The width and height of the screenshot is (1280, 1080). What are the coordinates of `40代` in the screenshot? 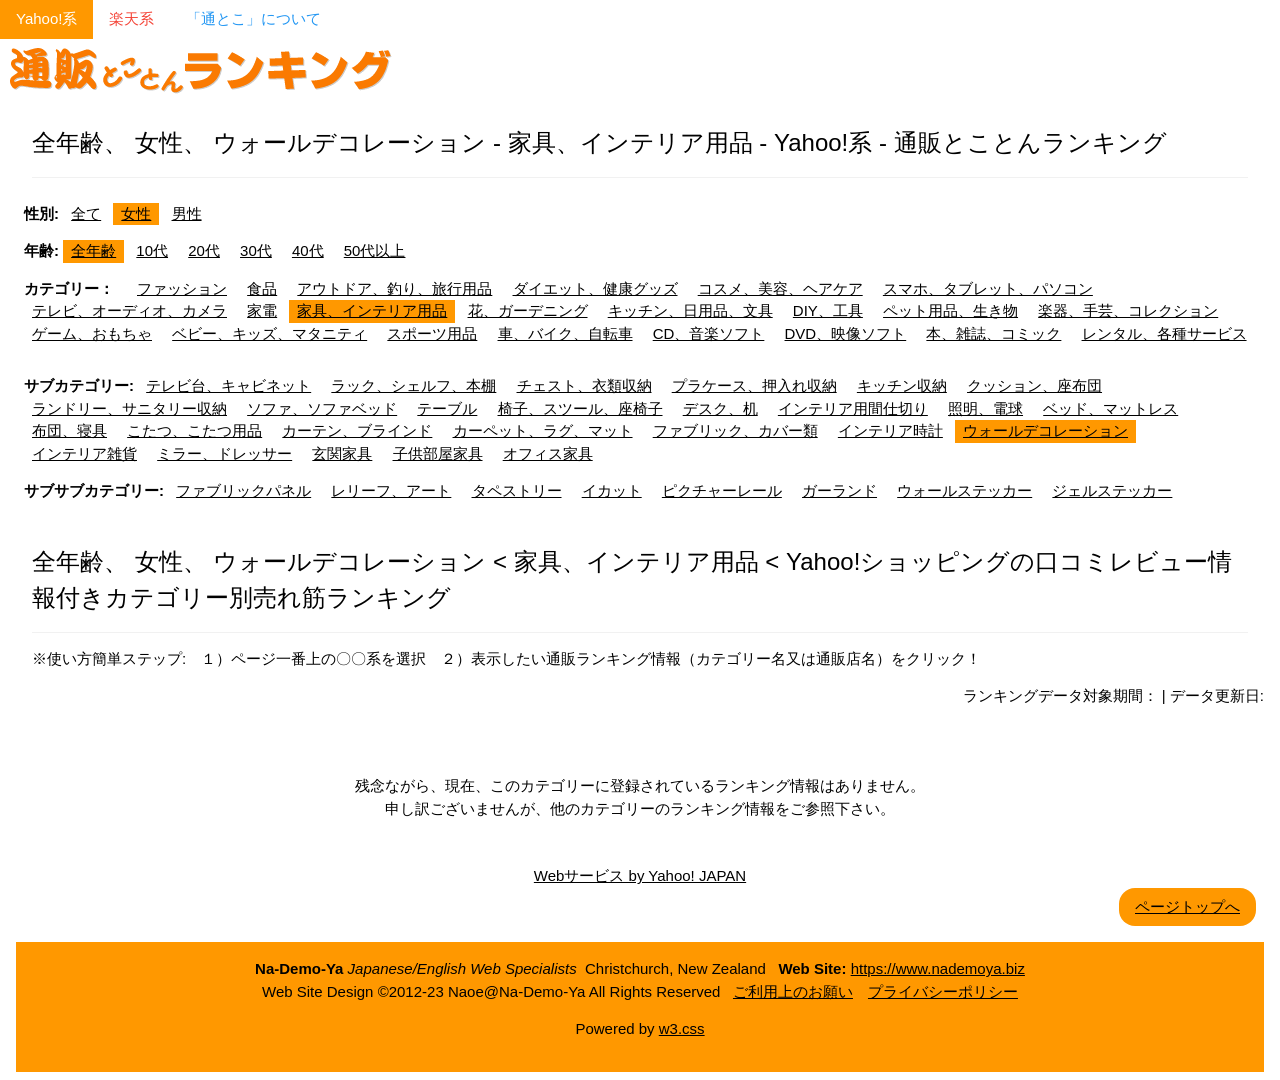 It's located at (308, 250).